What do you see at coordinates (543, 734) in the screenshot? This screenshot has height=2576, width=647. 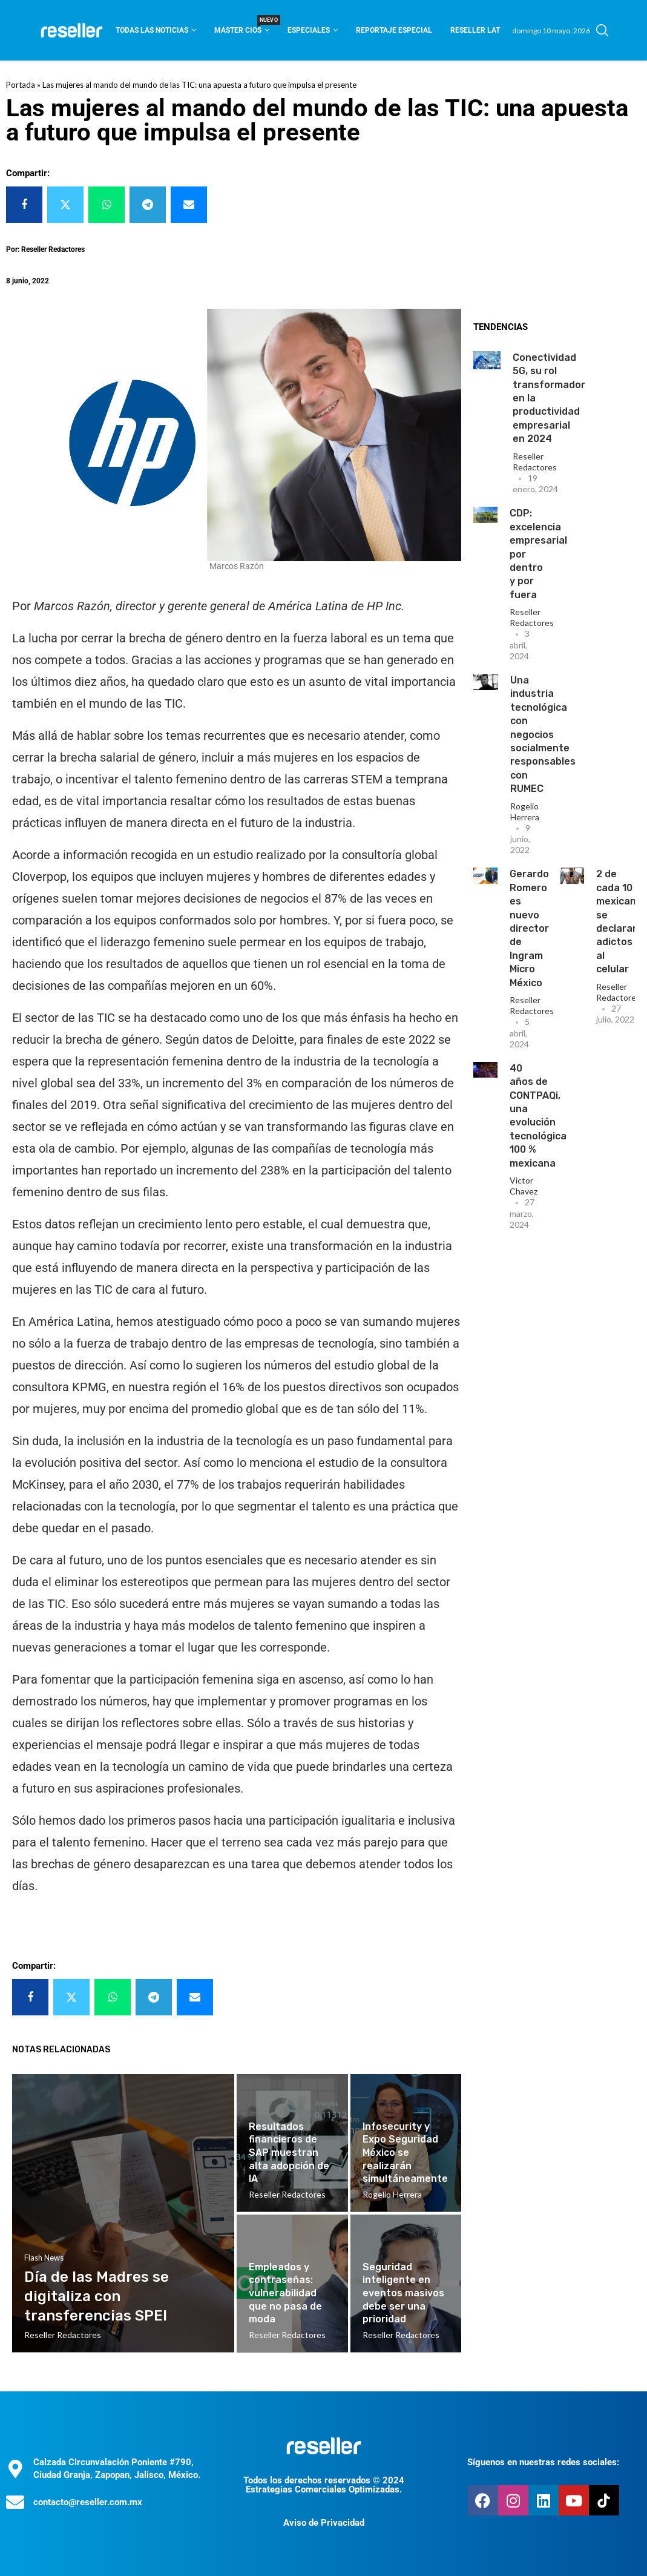 I see `Una industria tecnológica con negocios socialmente responsables con RUMEC` at bounding box center [543, 734].